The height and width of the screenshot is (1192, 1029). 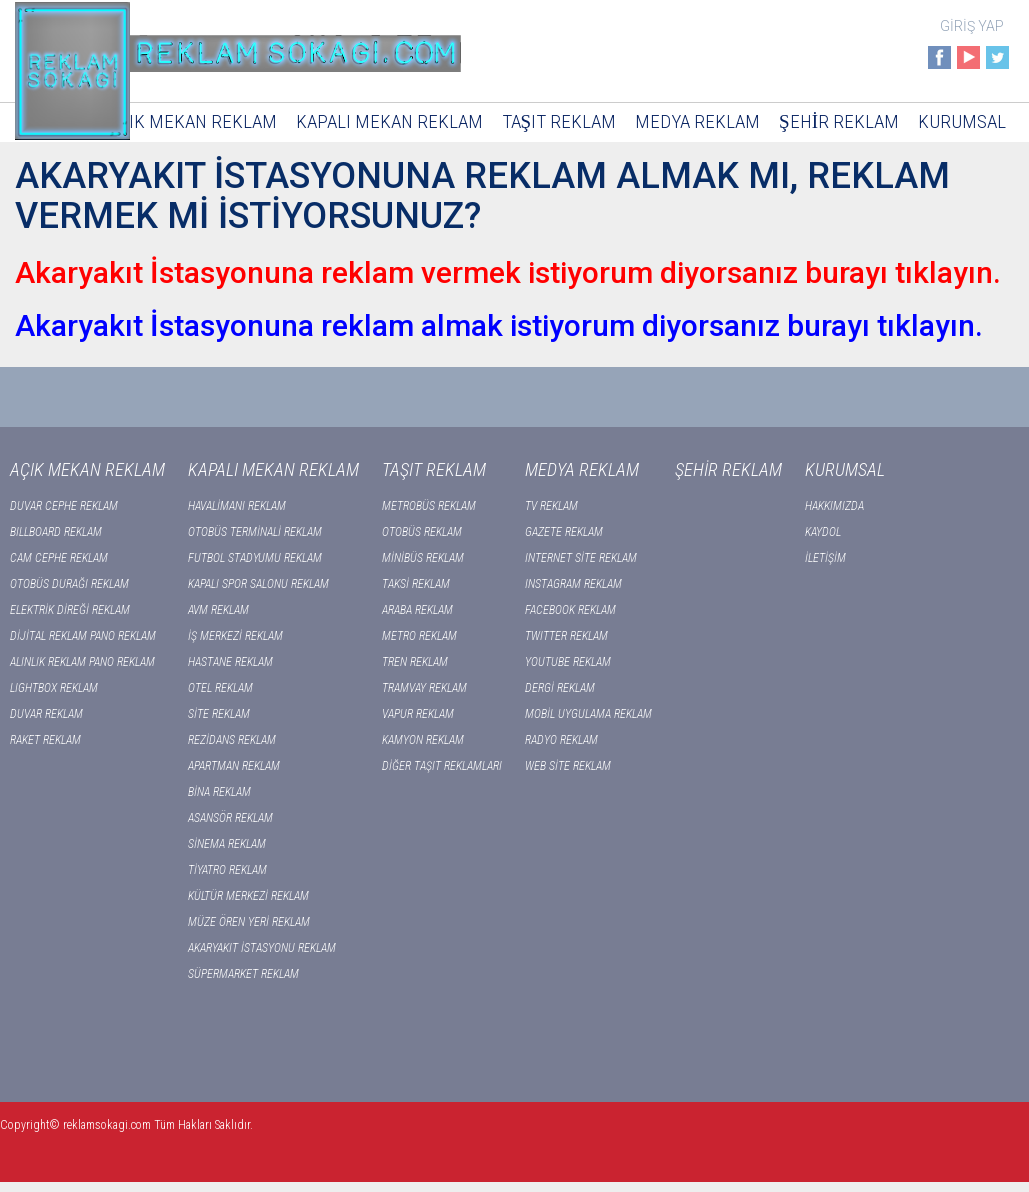 What do you see at coordinates (424, 688) in the screenshot?
I see `TRAMVAY REKLAM` at bounding box center [424, 688].